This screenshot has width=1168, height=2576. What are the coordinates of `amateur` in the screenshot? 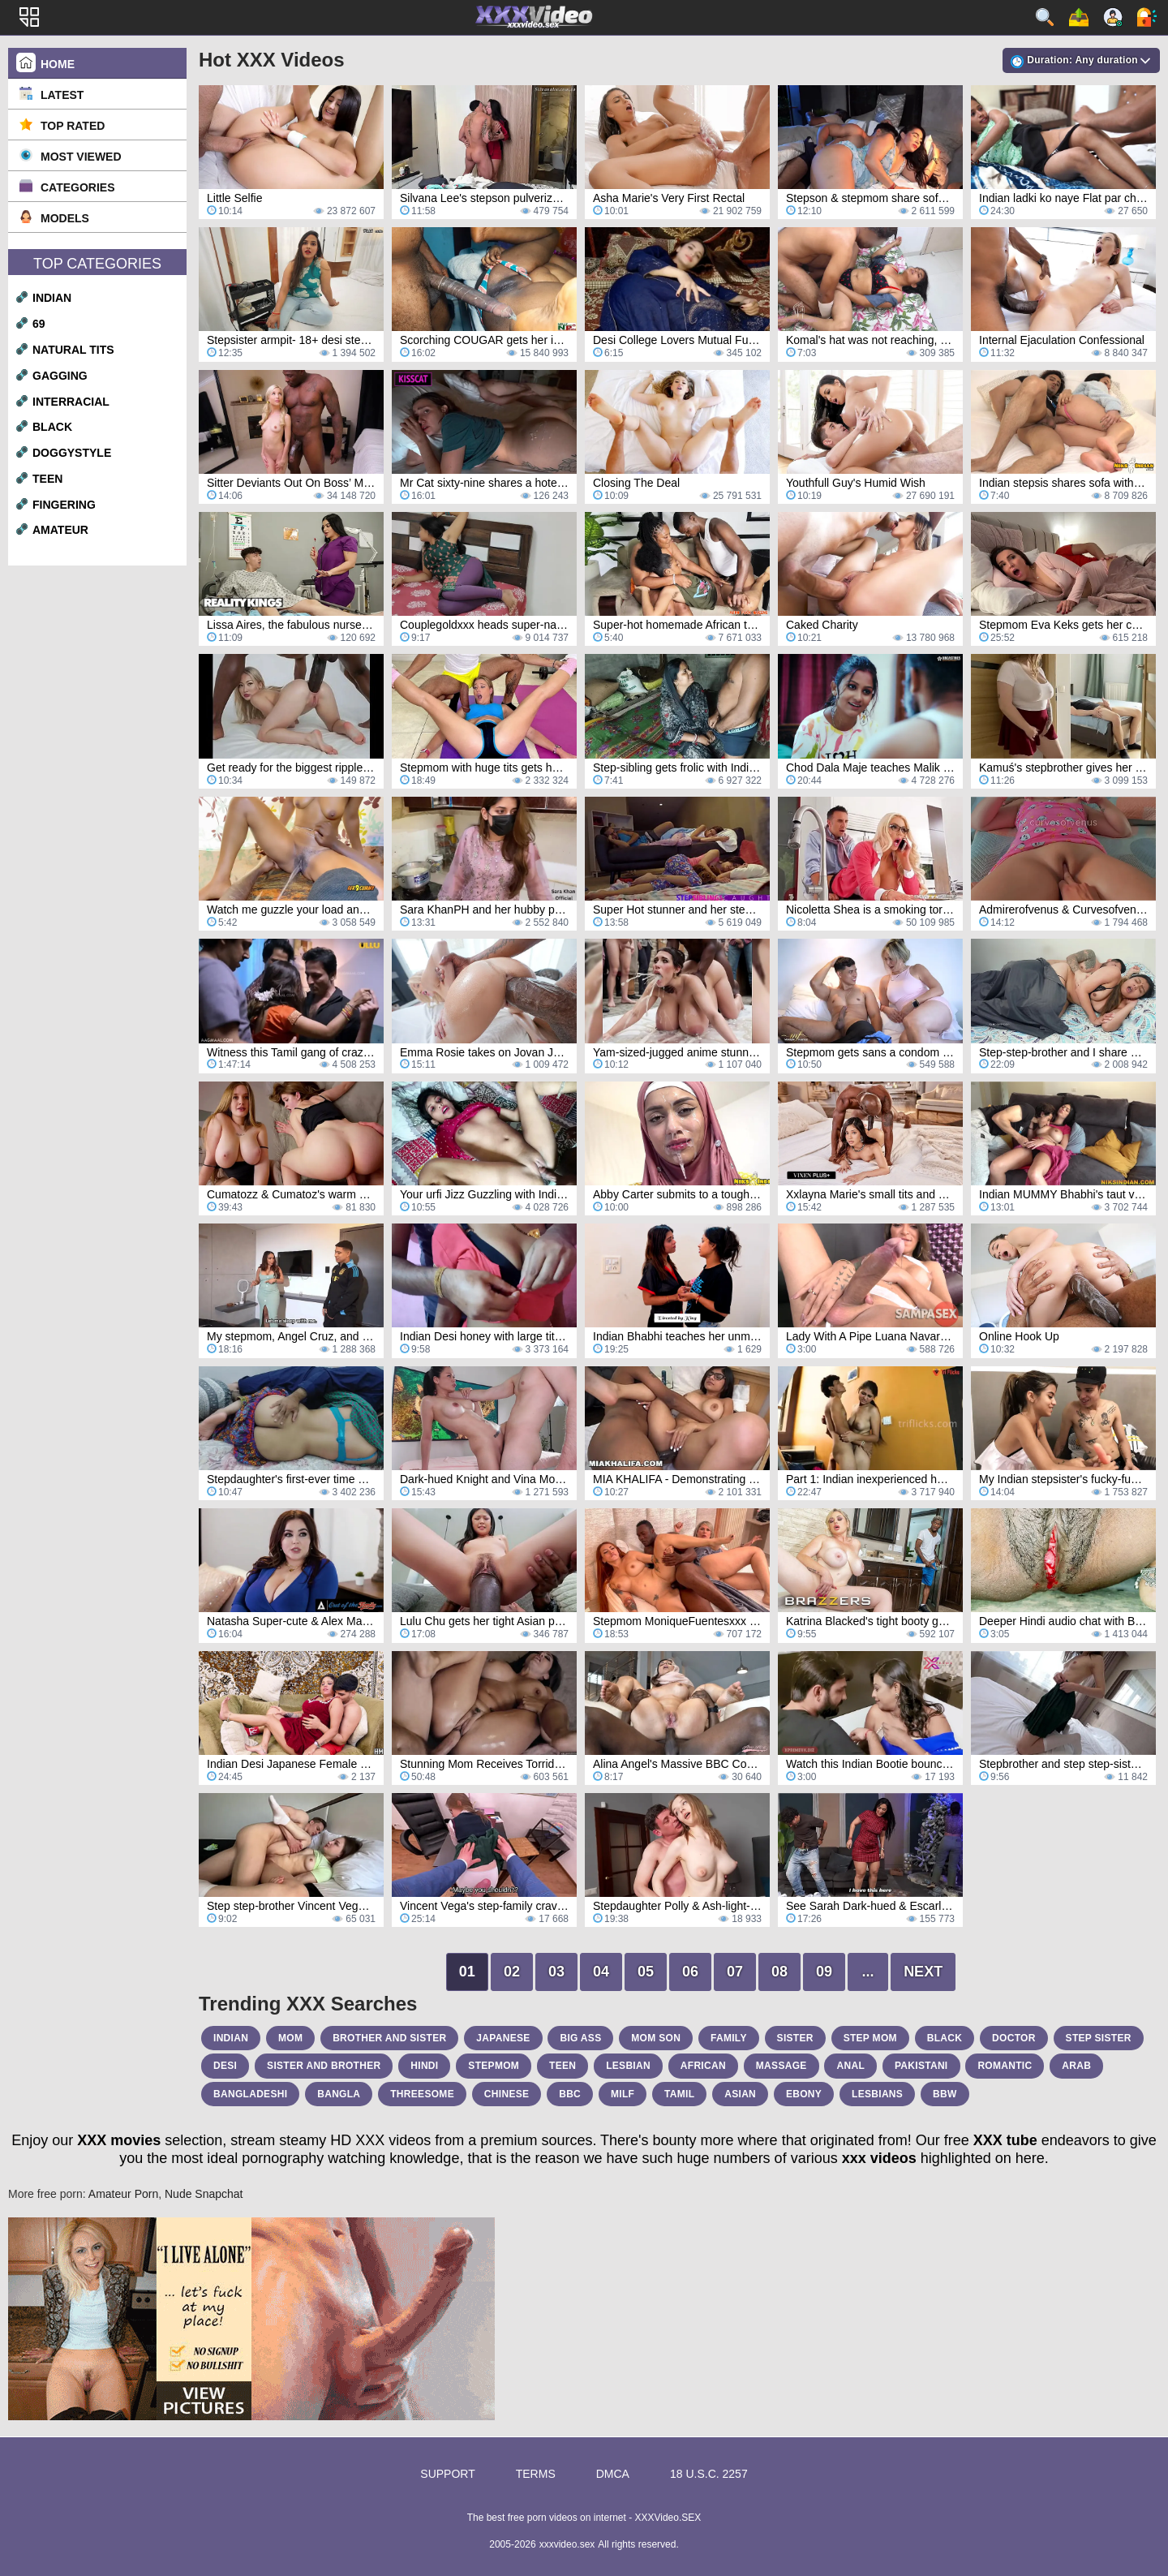 It's located at (60, 529).